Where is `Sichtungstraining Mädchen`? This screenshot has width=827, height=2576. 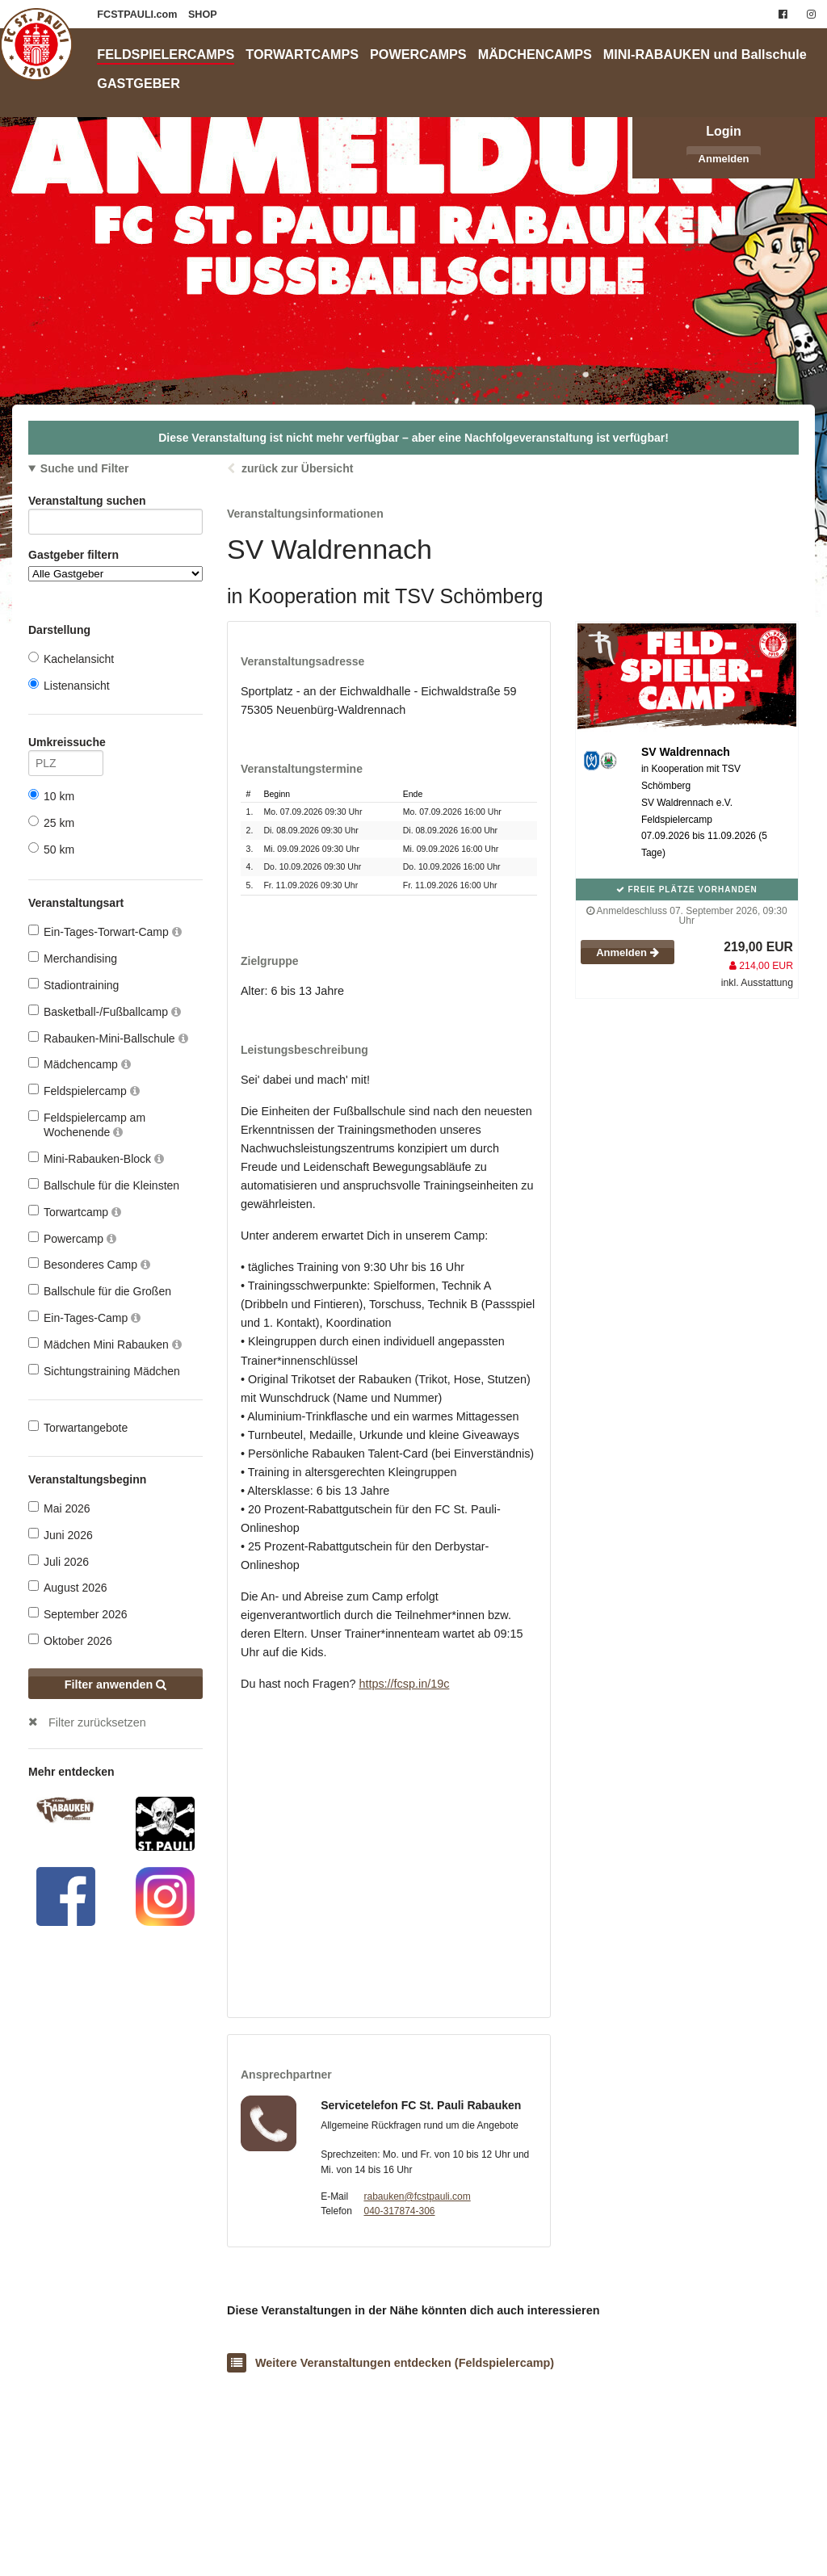
Sichtungstraining Mädchen is located at coordinates (104, 1371).